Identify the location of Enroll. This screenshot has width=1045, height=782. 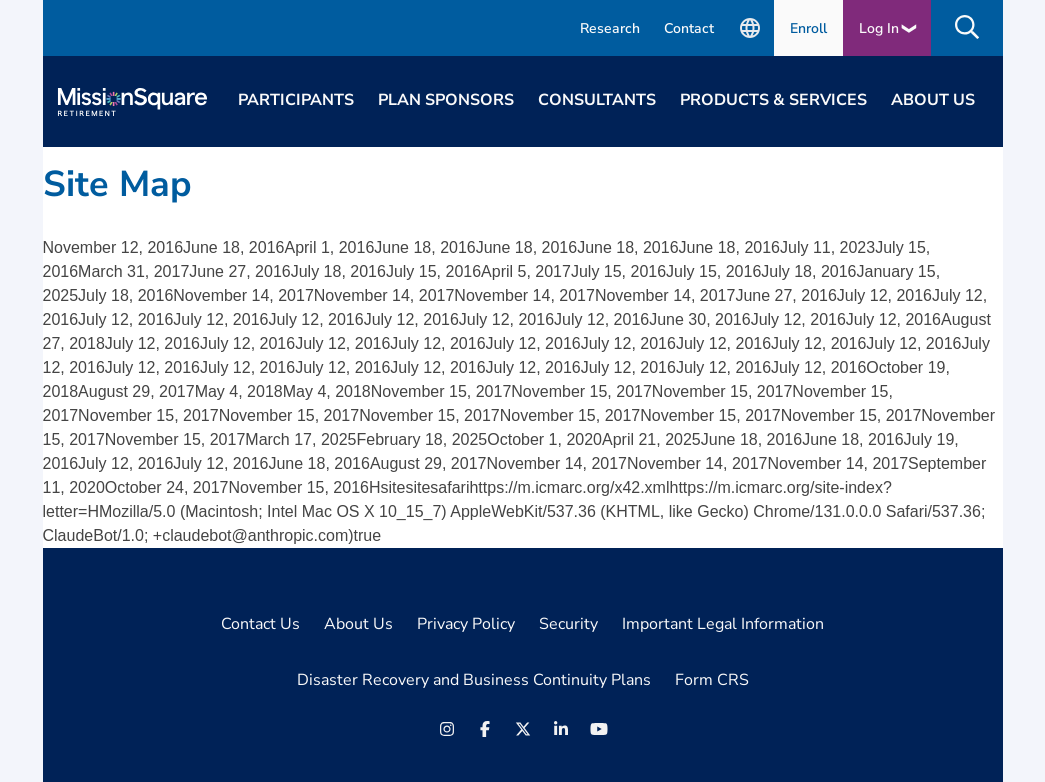
(808, 28).